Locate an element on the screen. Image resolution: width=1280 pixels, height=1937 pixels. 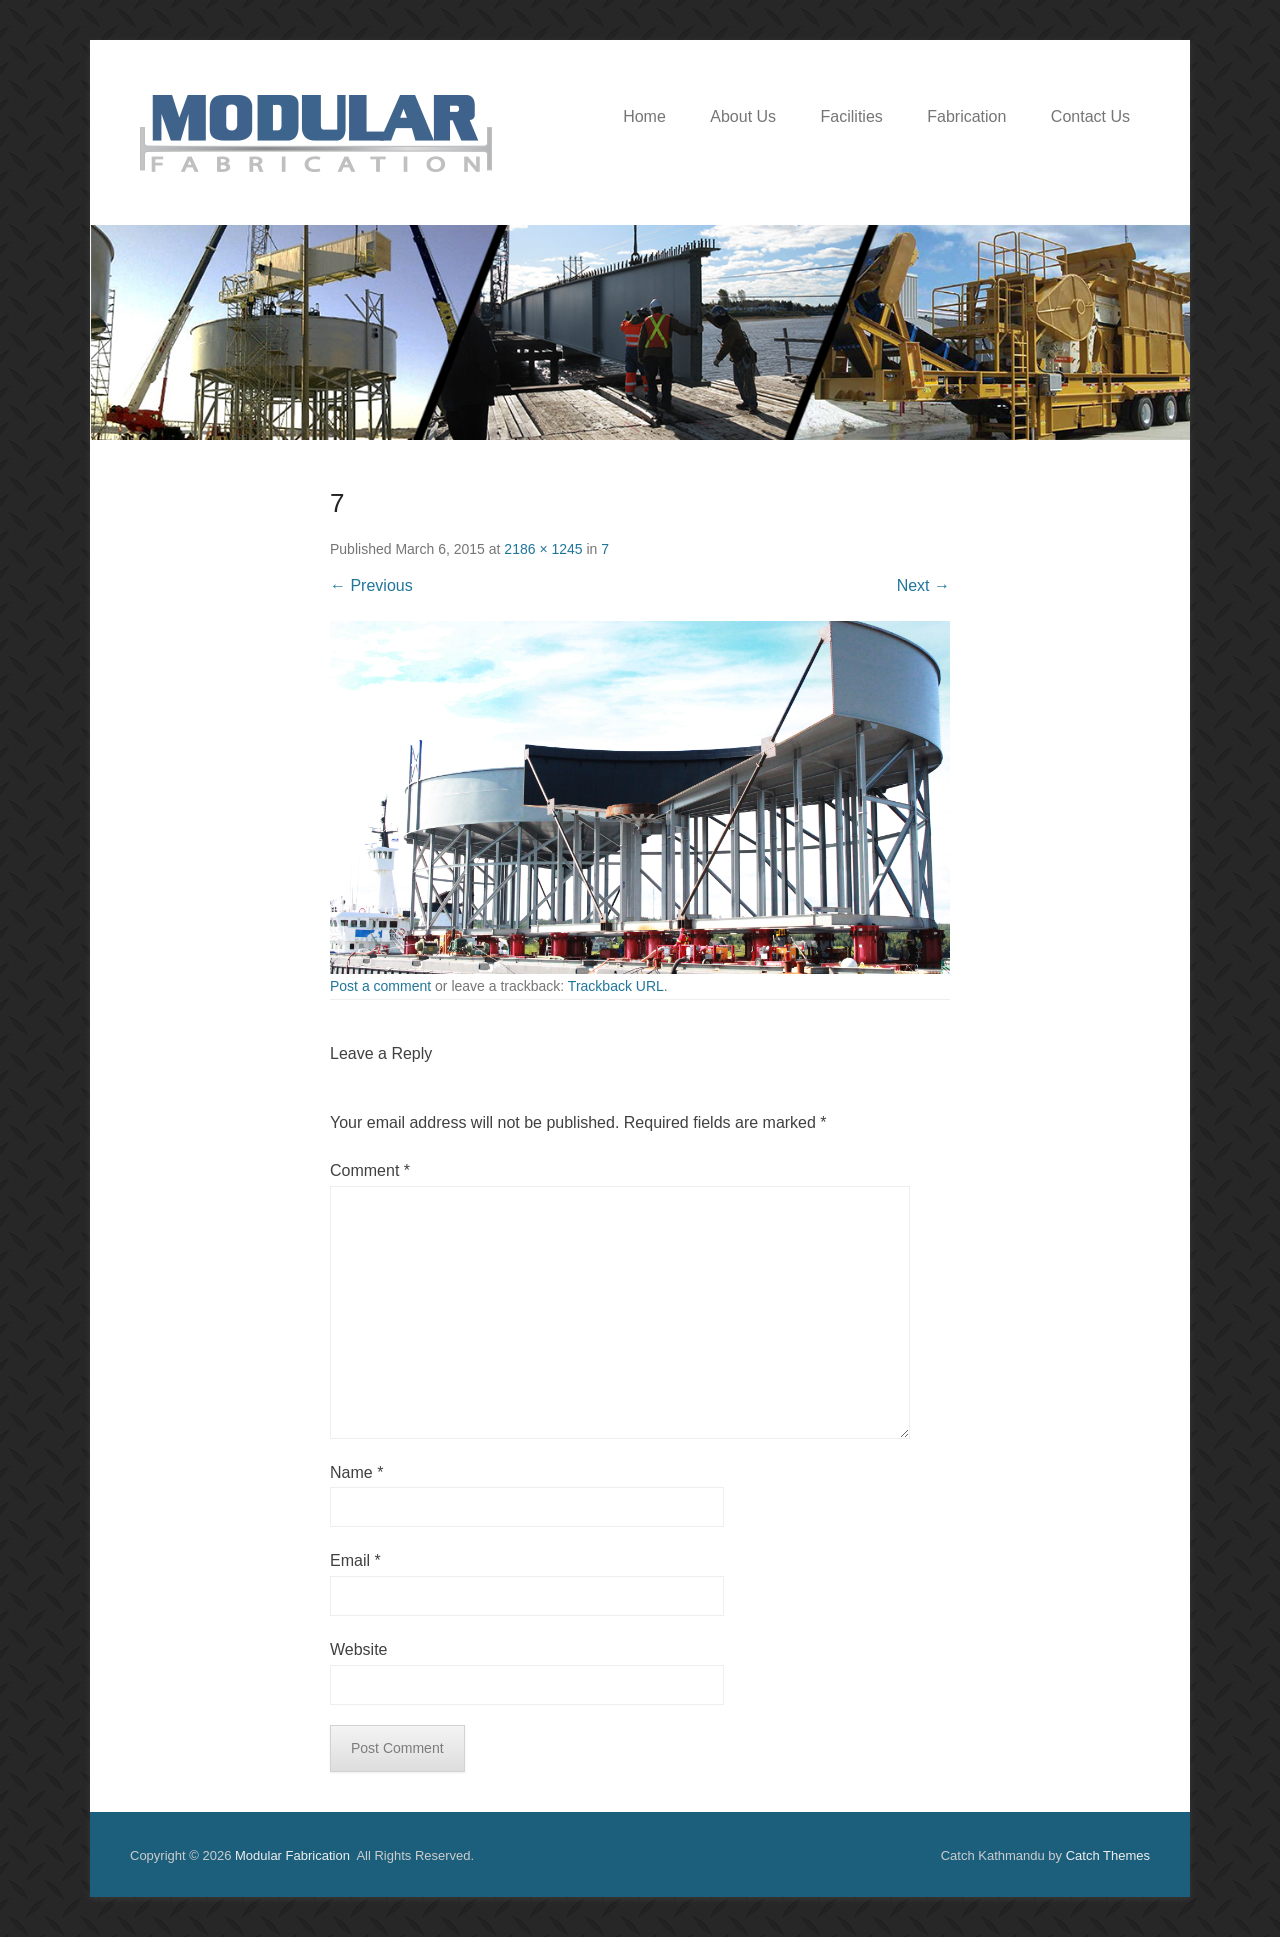
Post a comment is located at coordinates (380, 986).